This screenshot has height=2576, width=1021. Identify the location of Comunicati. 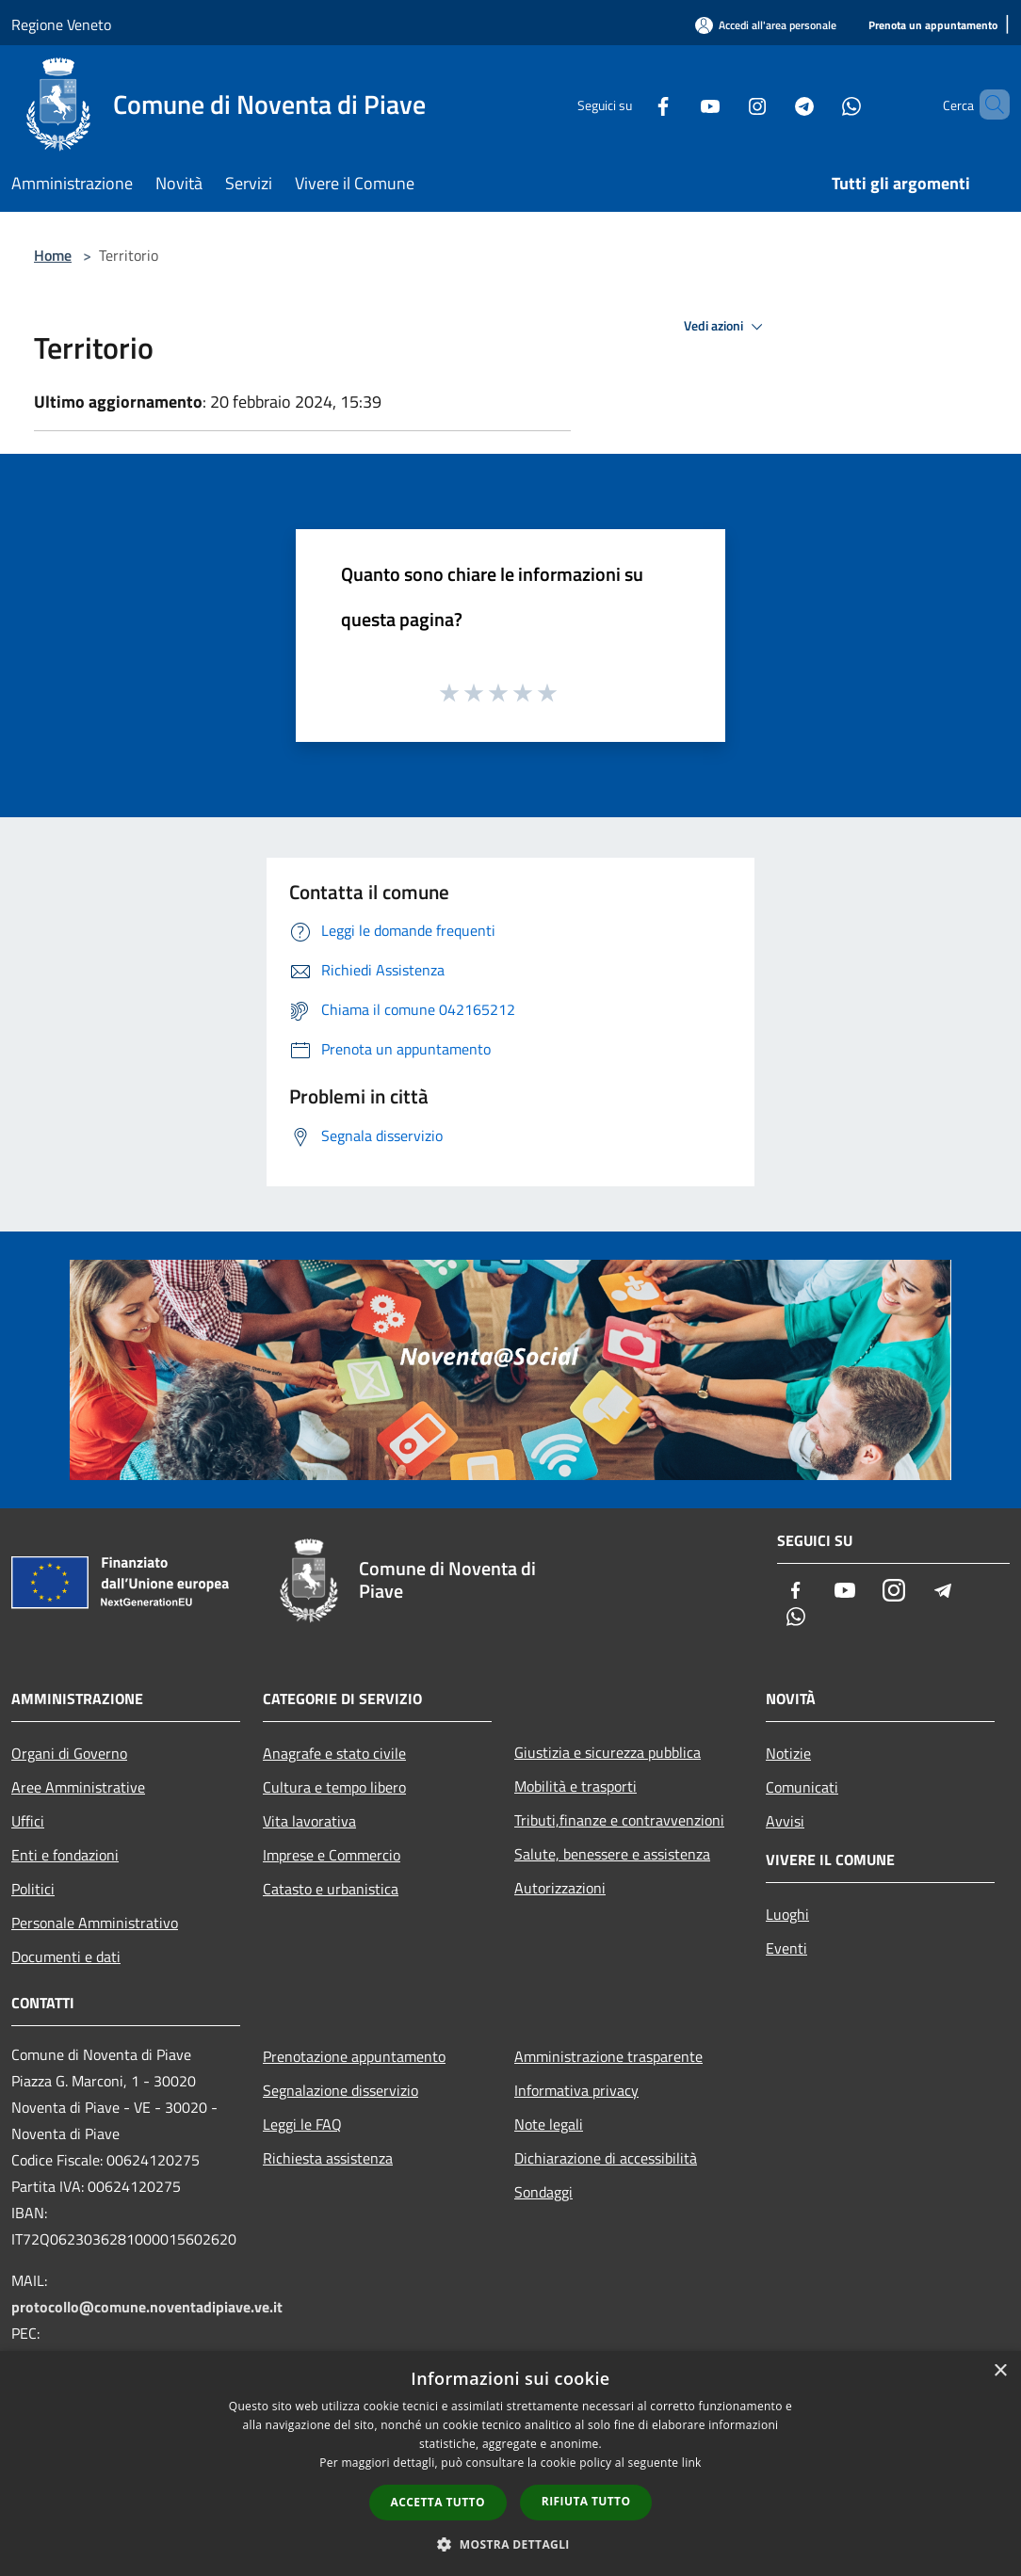
(802, 1787).